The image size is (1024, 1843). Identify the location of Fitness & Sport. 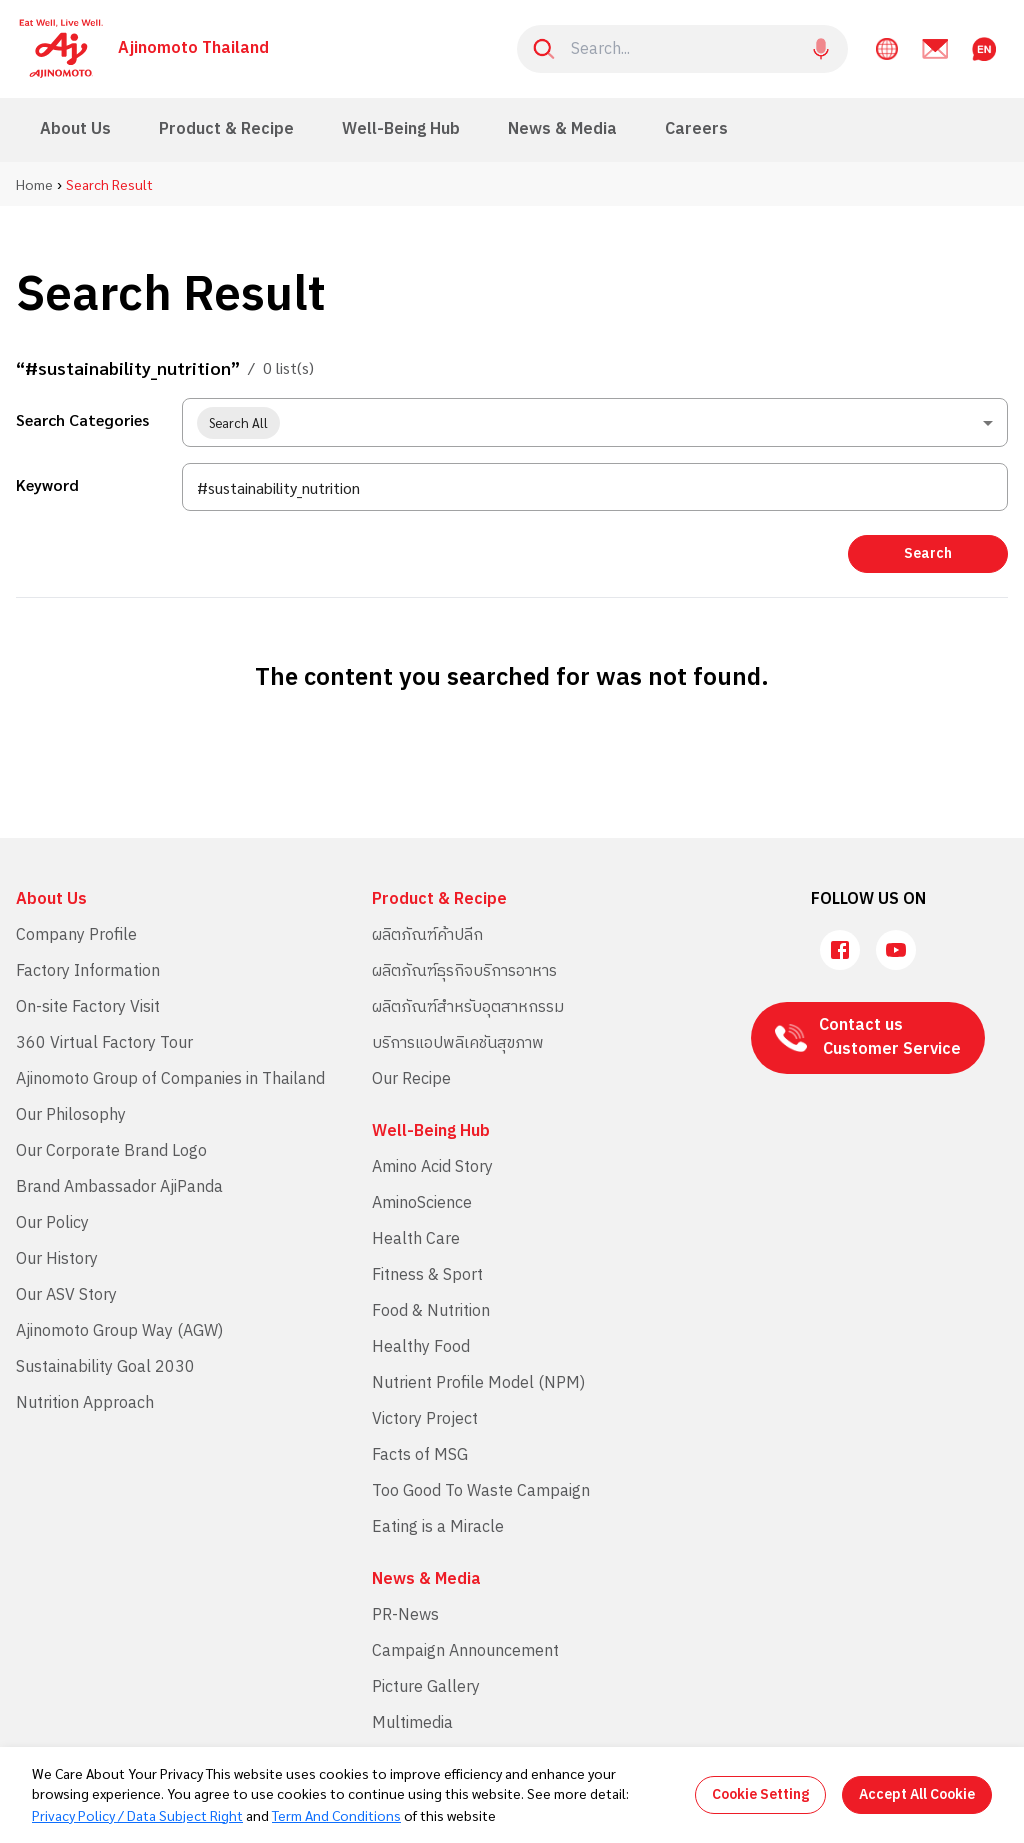
(427, 1275).